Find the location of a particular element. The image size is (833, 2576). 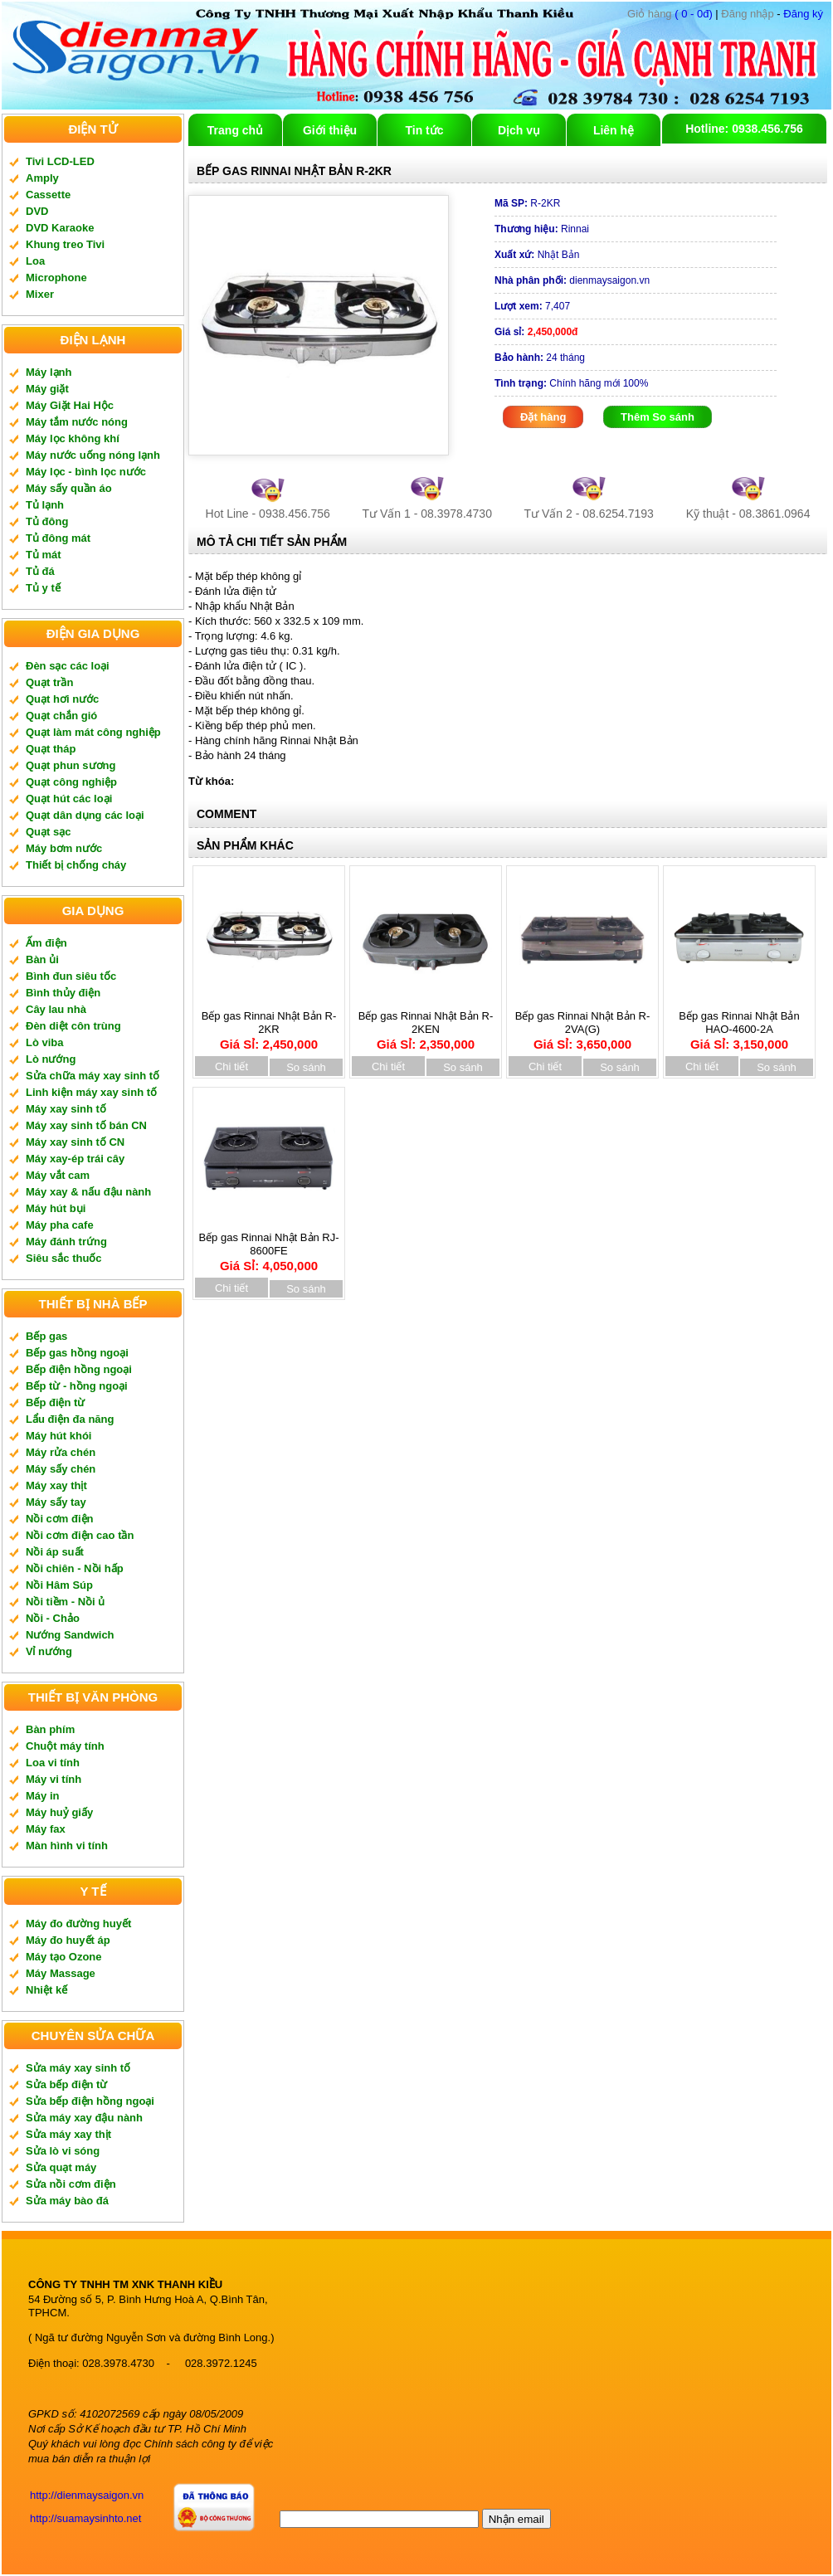

Lẩu điện đa năng is located at coordinates (70, 1419).